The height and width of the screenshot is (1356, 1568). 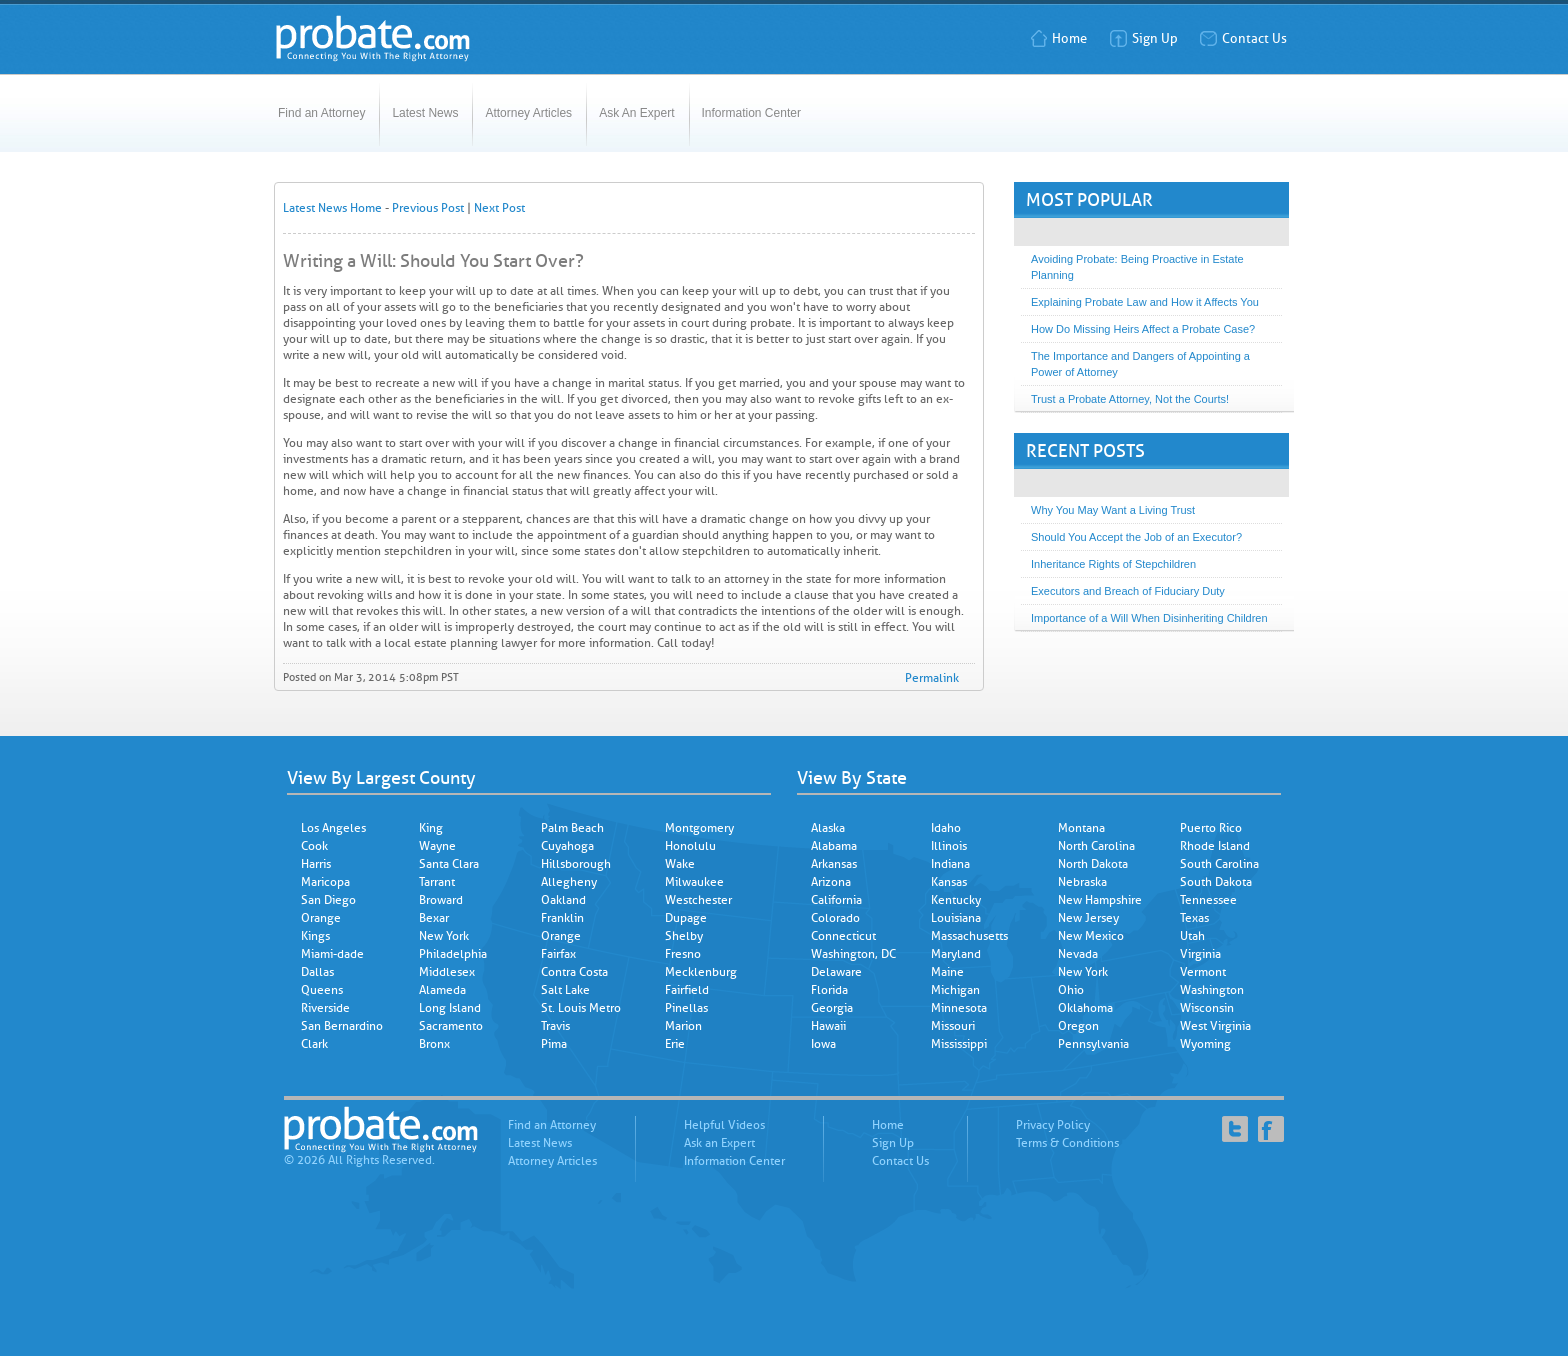 I want to click on Maricopa, so click(x=325, y=882).